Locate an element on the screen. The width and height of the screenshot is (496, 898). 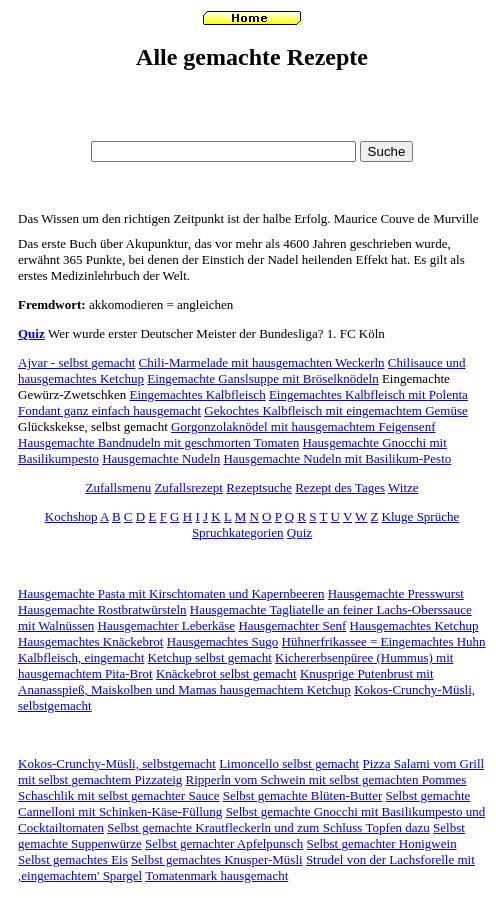
Selbst gemachte Blüten-Butter is located at coordinates (303, 795).